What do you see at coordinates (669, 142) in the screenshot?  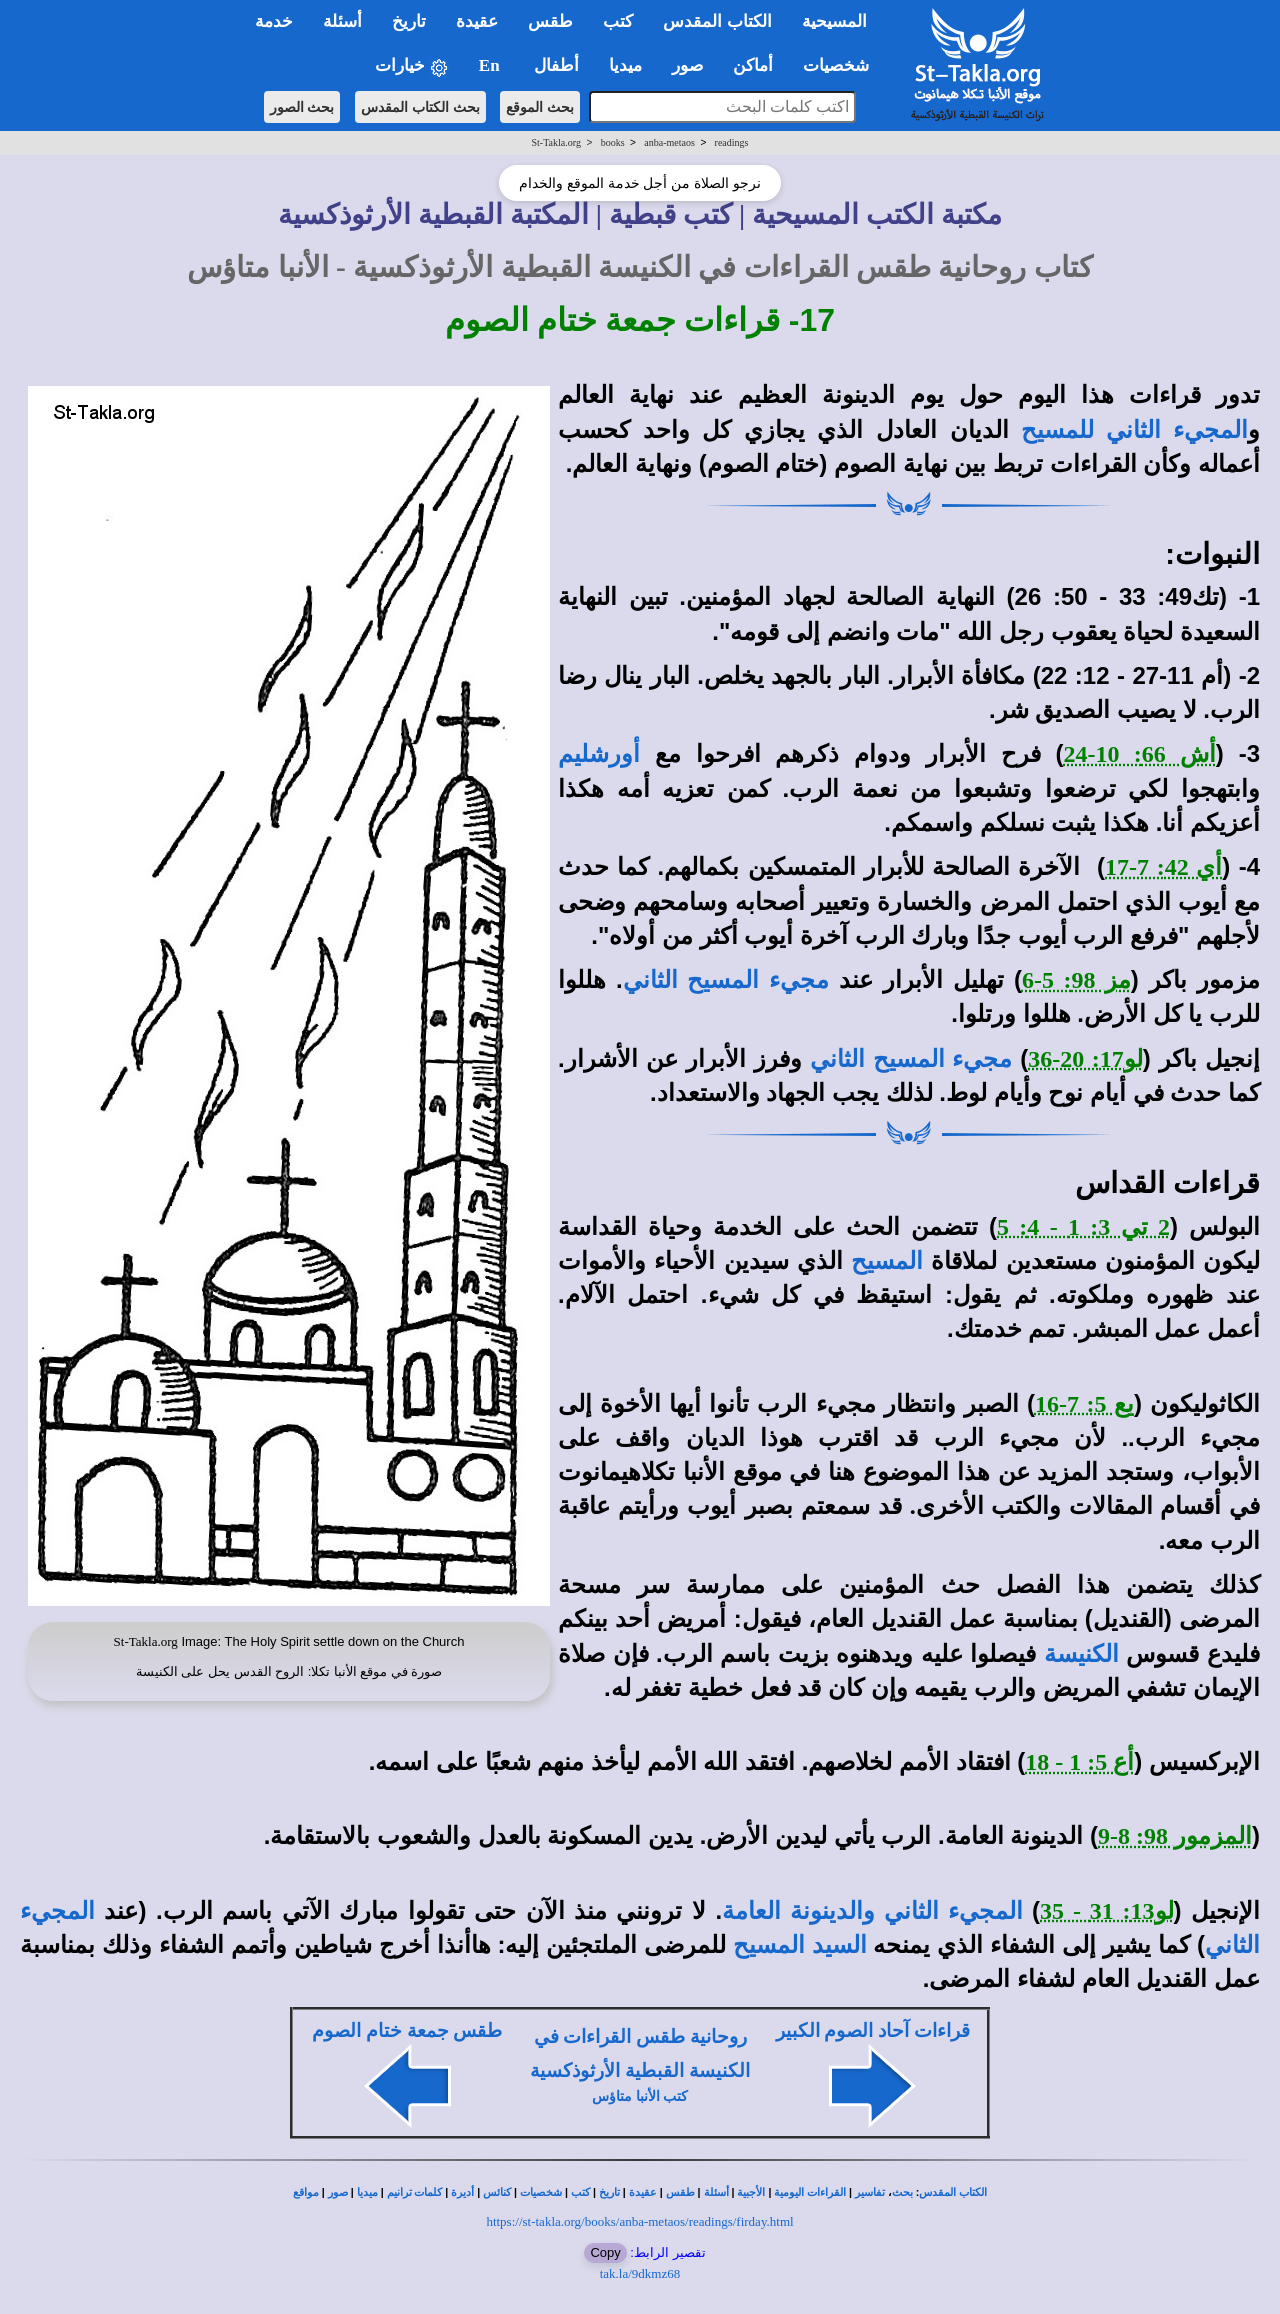 I see `anba-metaos` at bounding box center [669, 142].